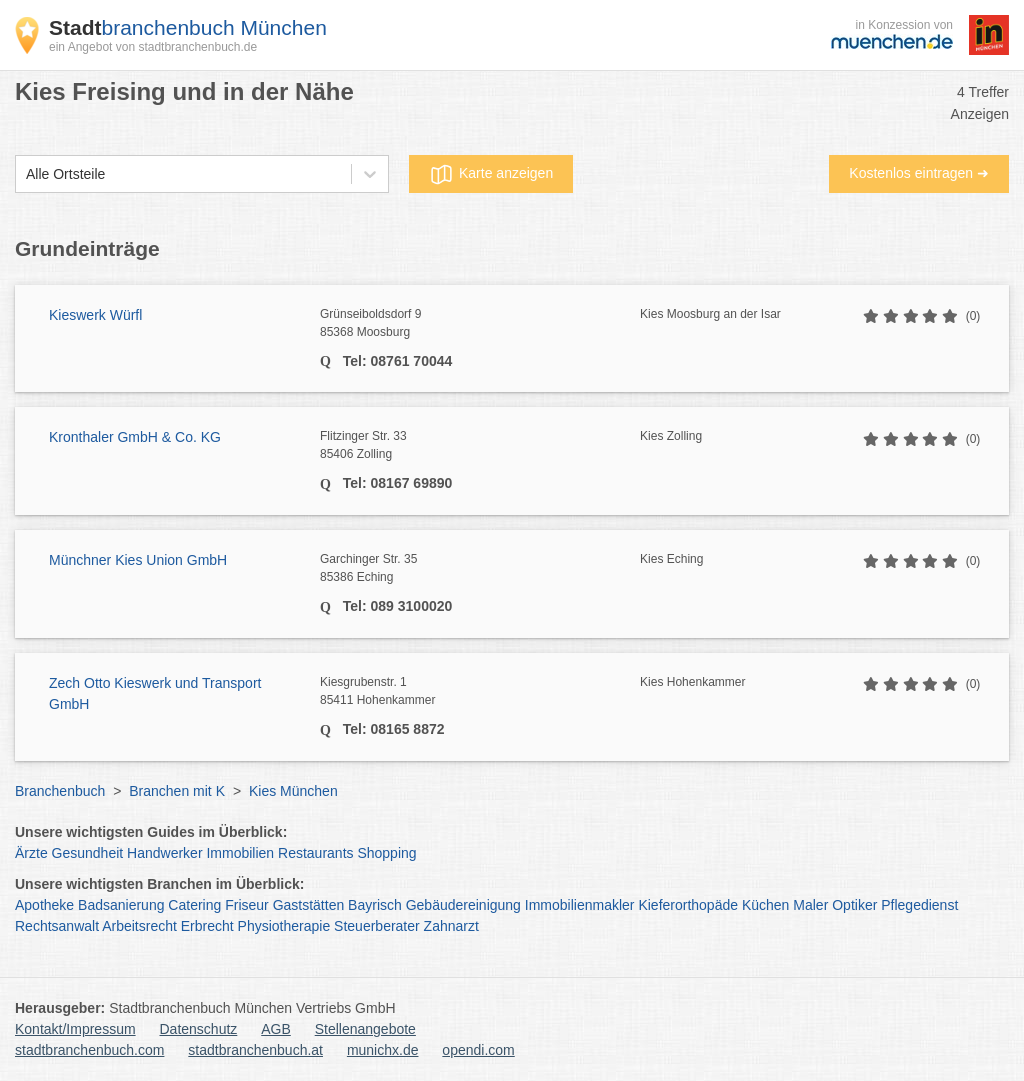 Image resolution: width=1024 pixels, height=1081 pixels. What do you see at coordinates (164, 853) in the screenshot?
I see `Handwerker` at bounding box center [164, 853].